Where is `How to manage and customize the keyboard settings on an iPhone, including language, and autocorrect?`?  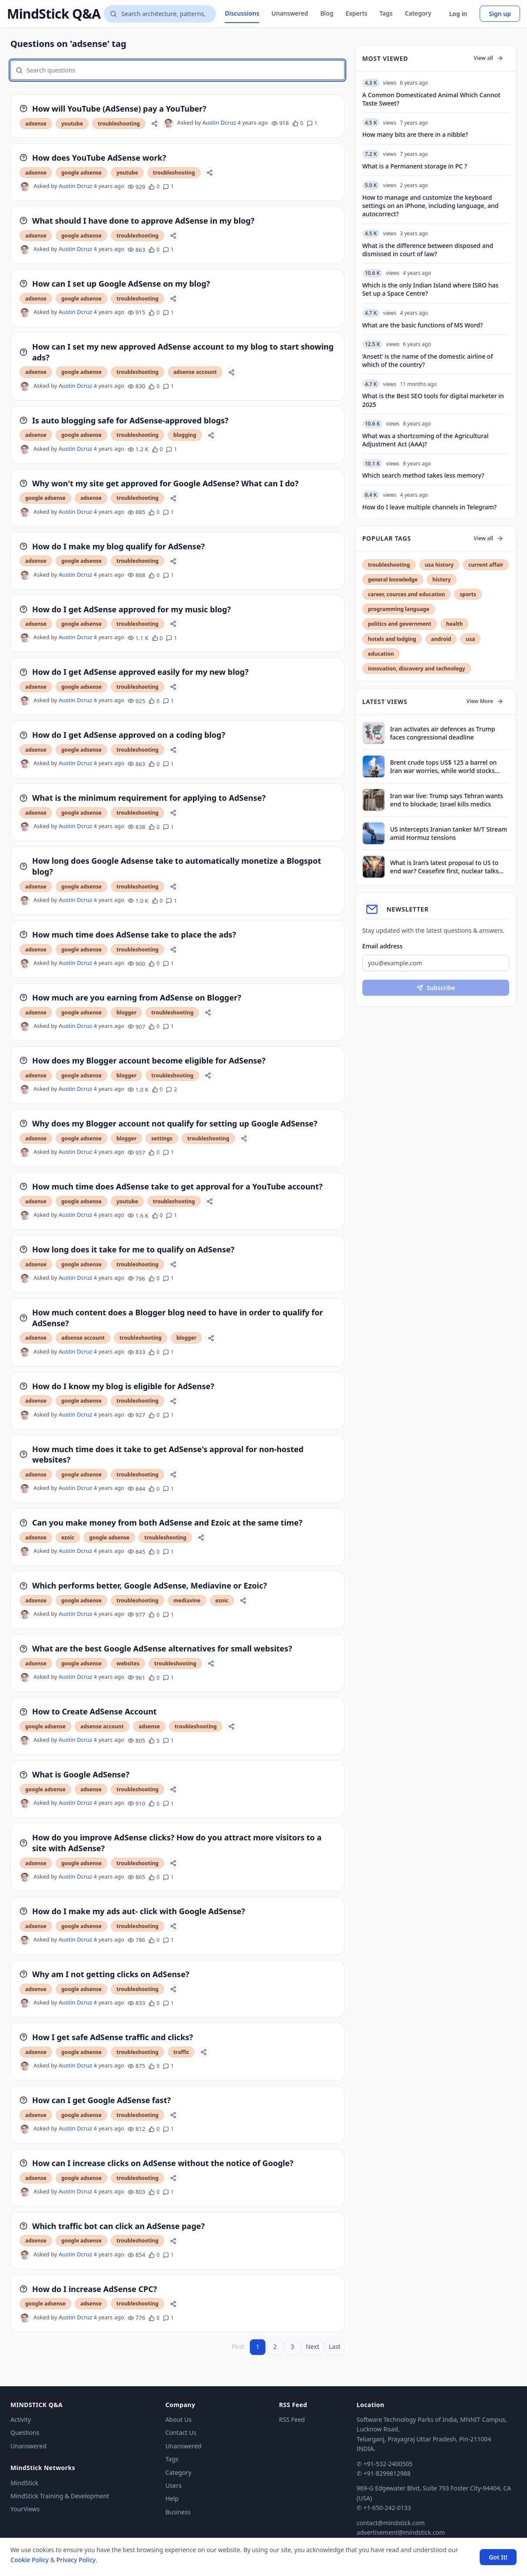
How to manage and customize the keyboard settings on an iPhone, including language, and autocorrect? is located at coordinates (430, 205).